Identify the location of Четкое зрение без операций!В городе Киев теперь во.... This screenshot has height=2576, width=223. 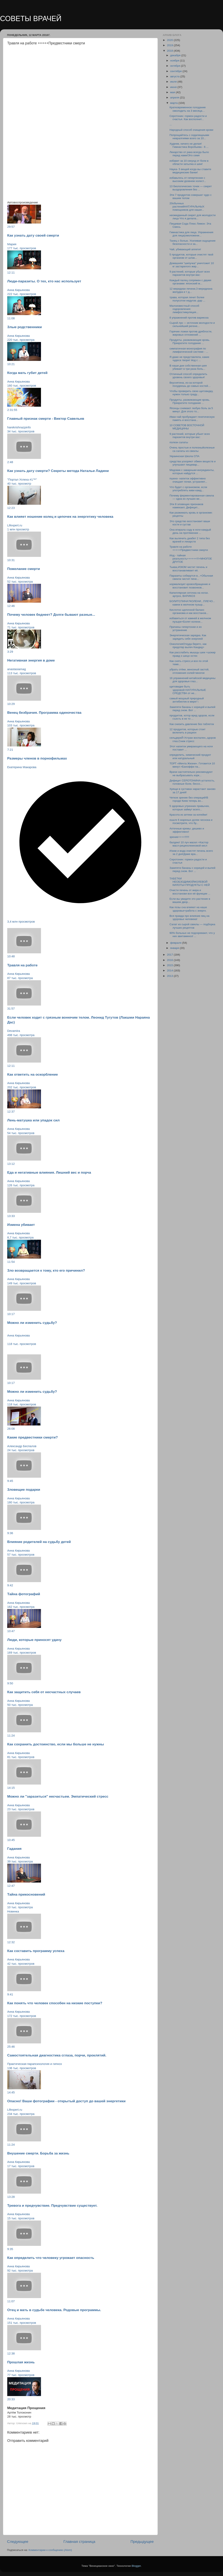
(189, 799).